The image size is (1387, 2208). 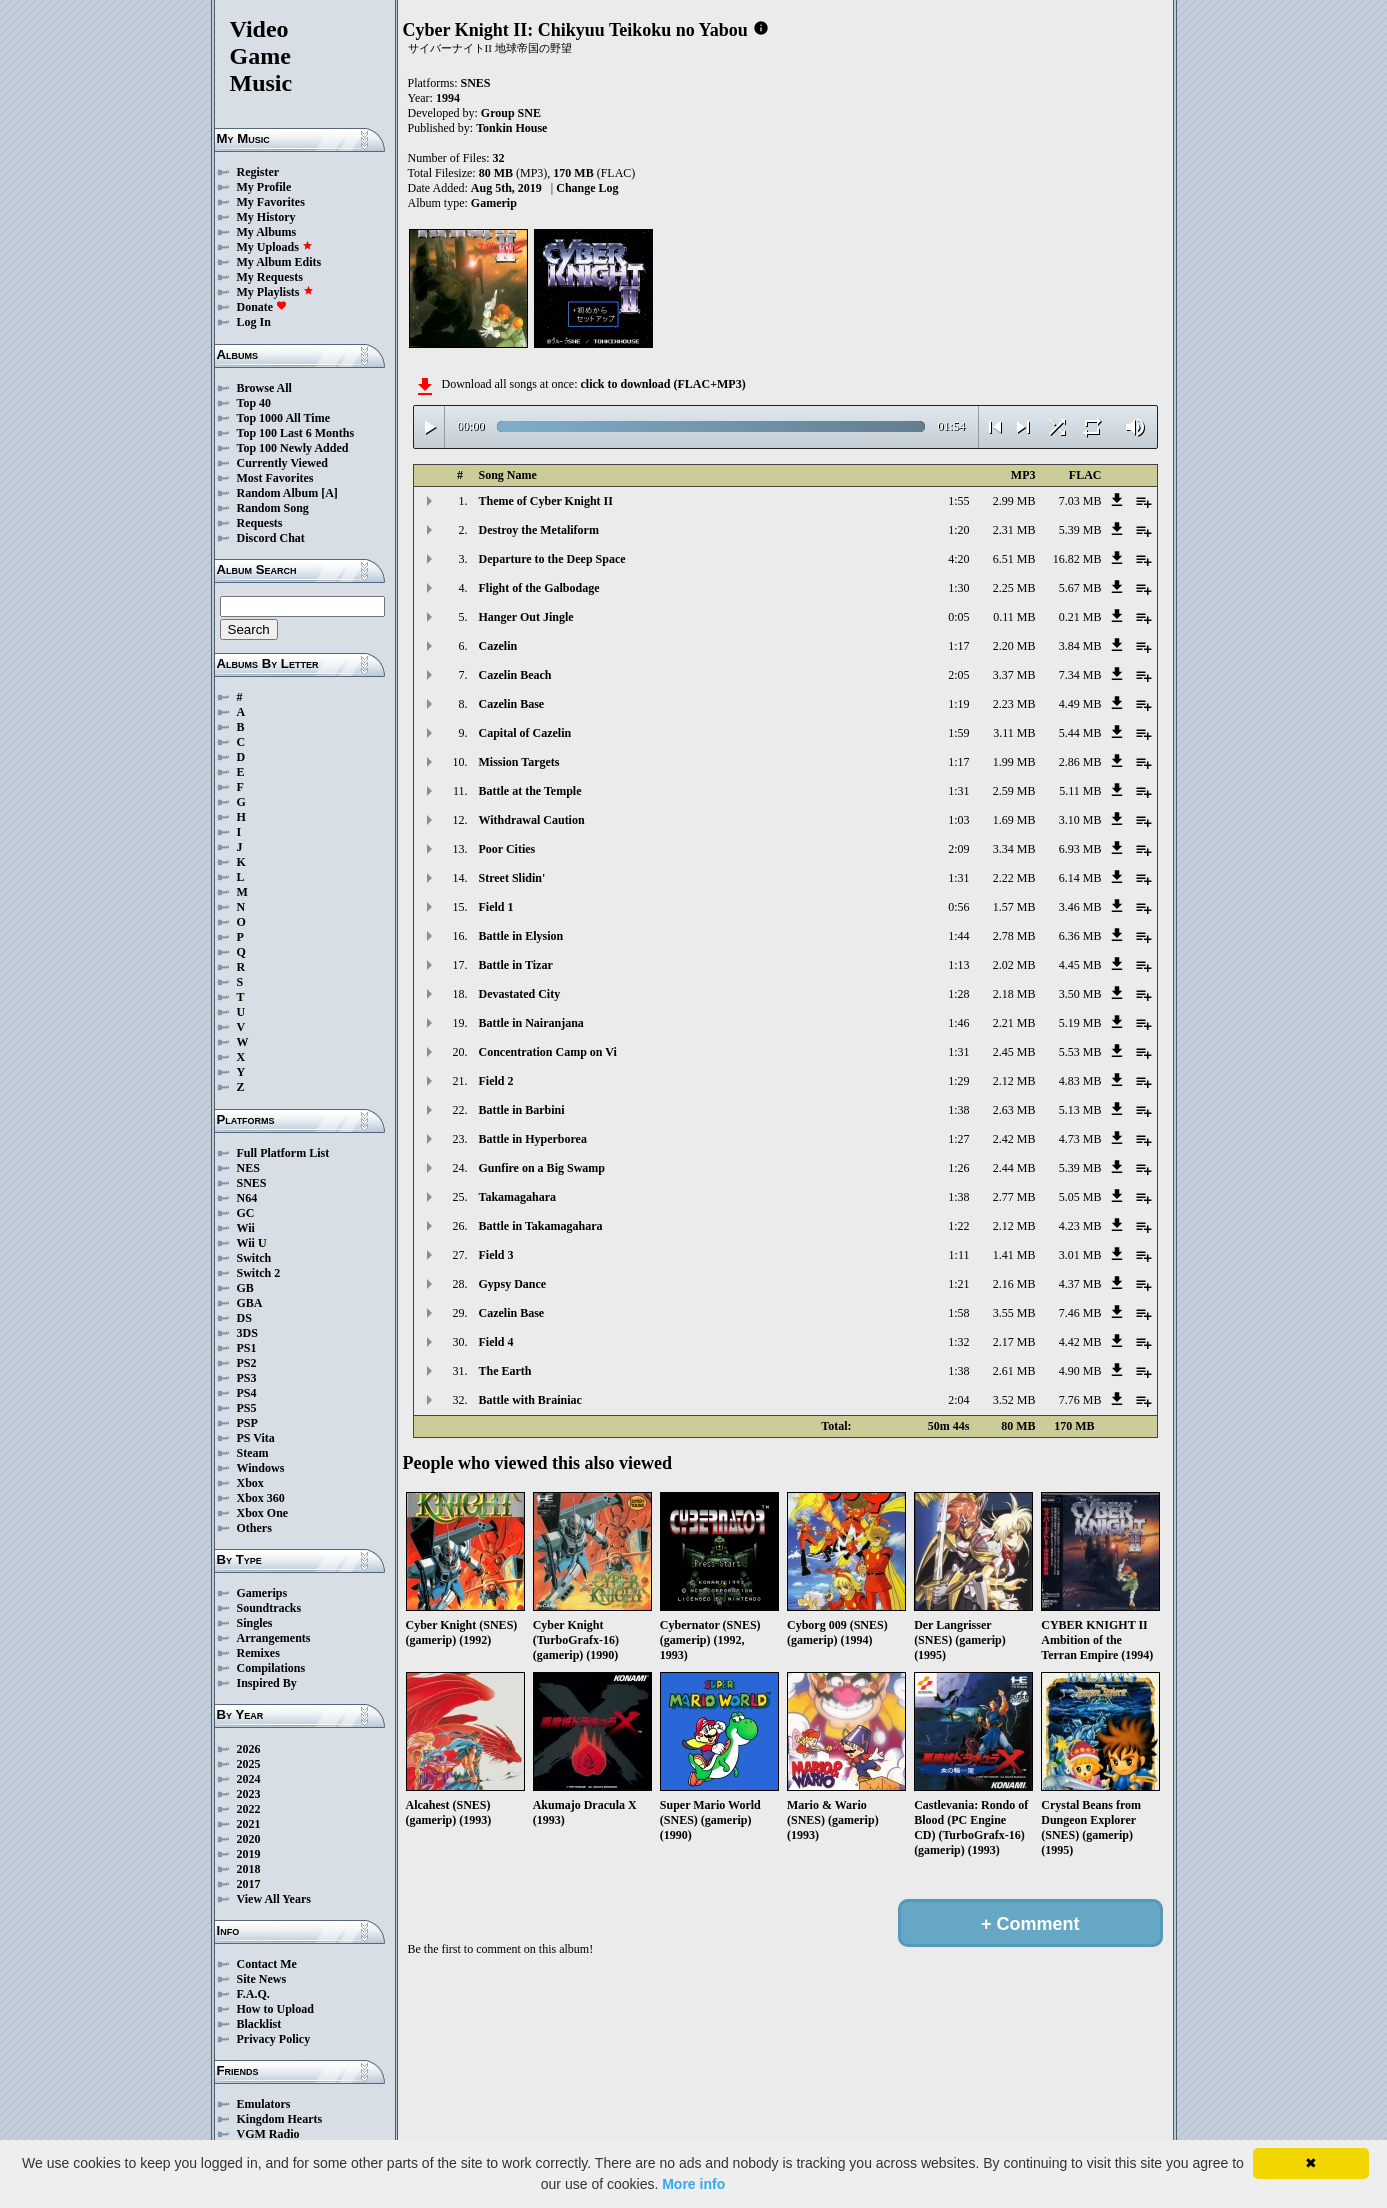 What do you see at coordinates (1080, 1255) in the screenshot?
I see `3.01 MB` at bounding box center [1080, 1255].